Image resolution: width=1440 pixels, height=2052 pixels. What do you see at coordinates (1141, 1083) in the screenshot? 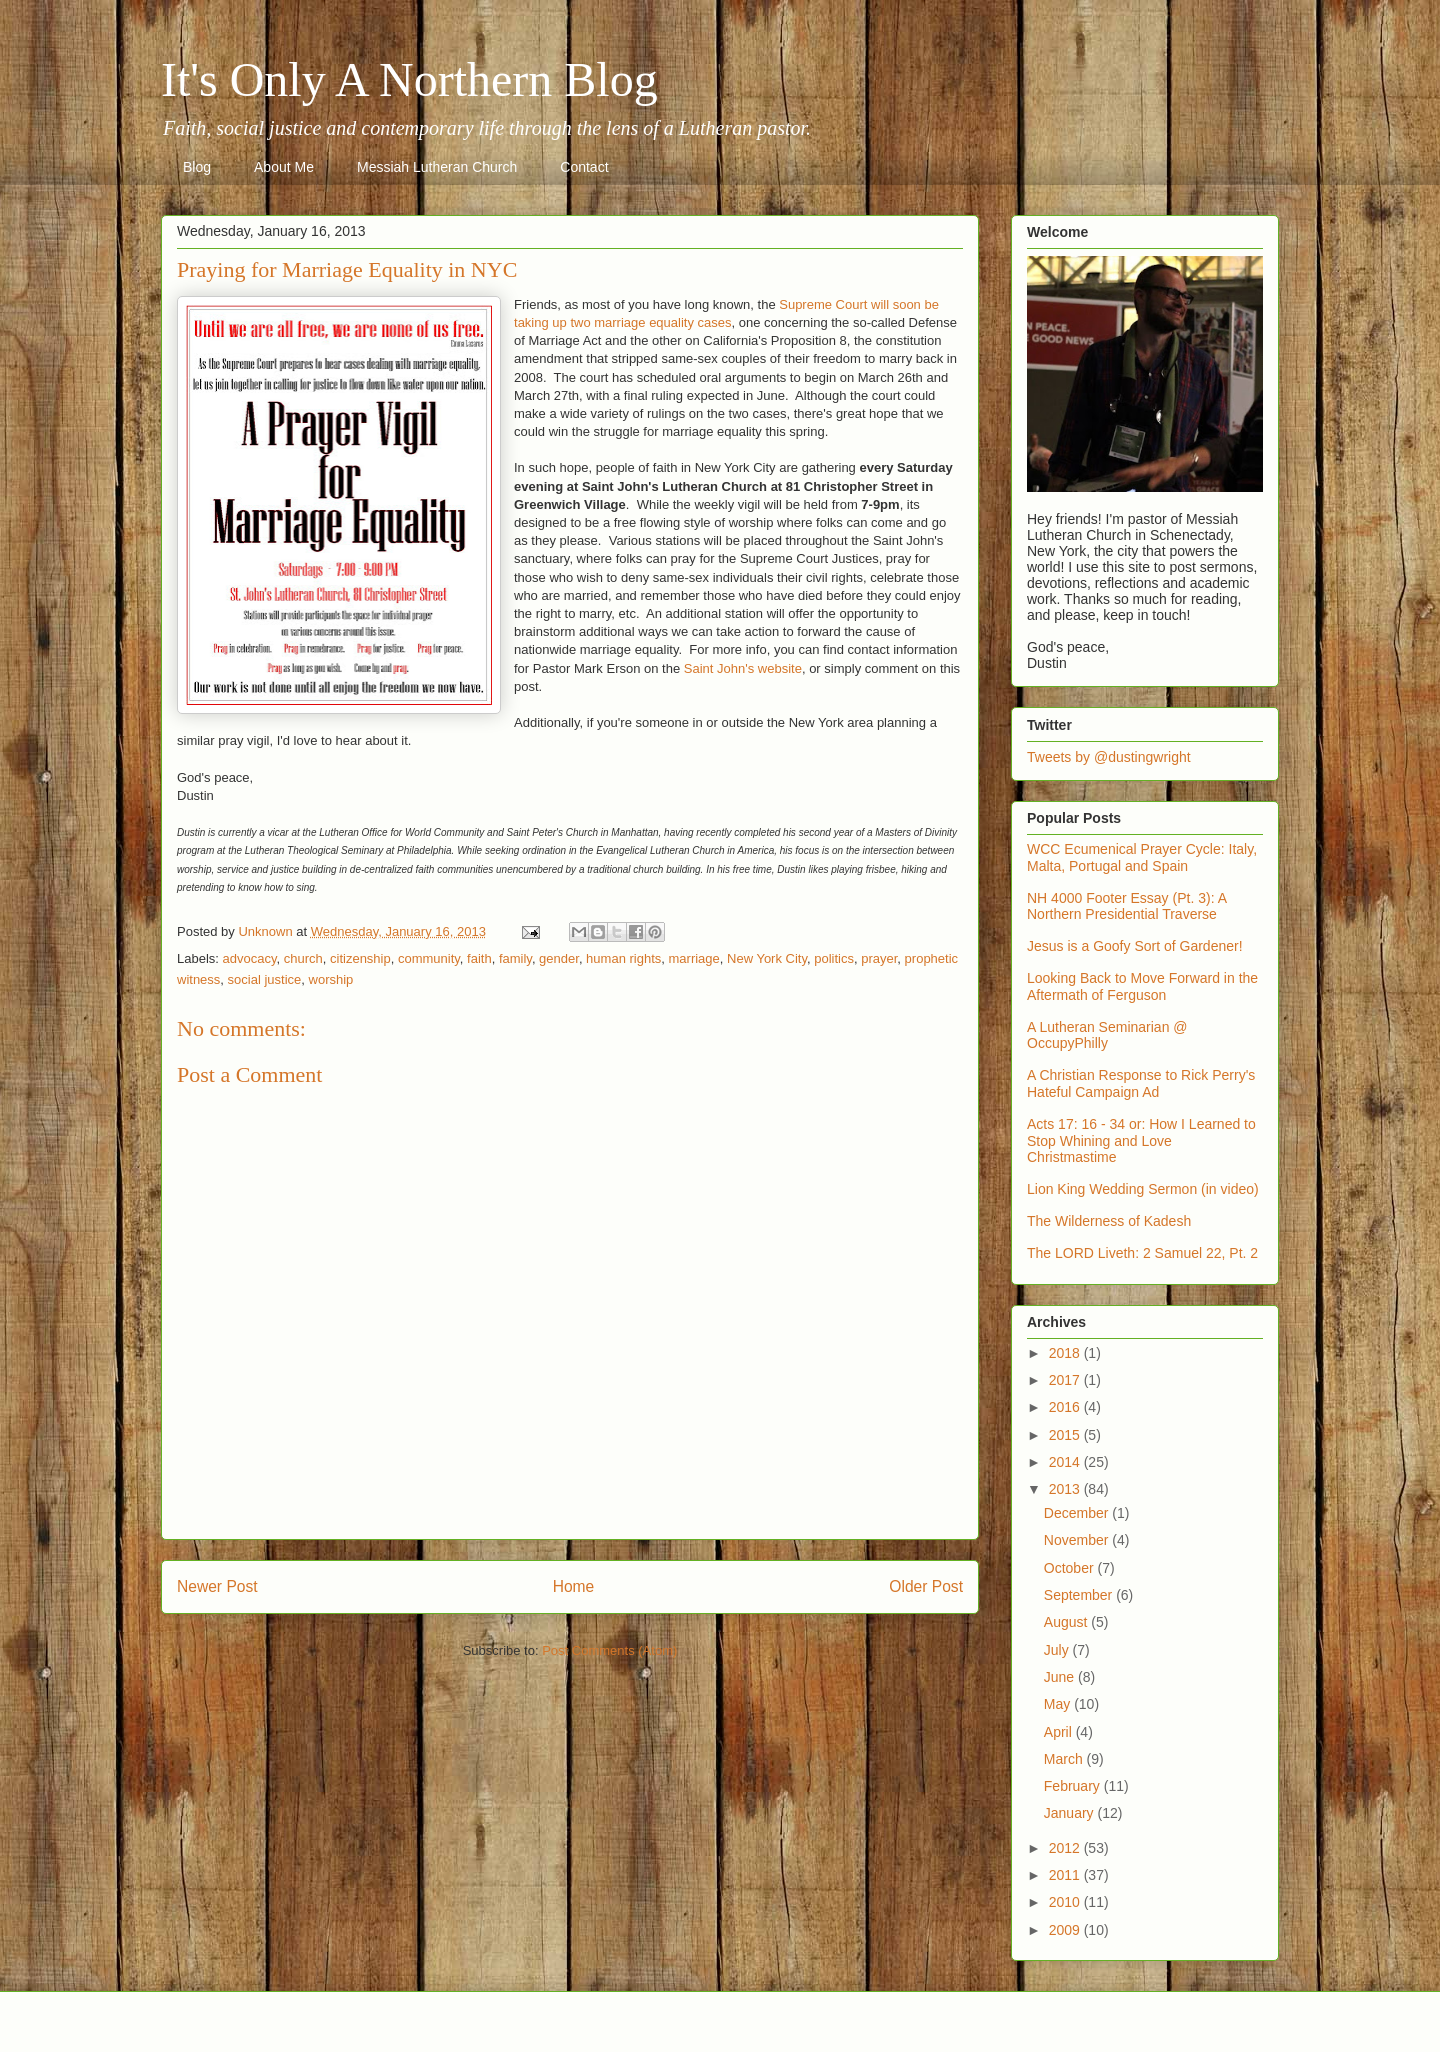
I see `A Christian Response to Rick Perry's Hateful Campaign Ad` at bounding box center [1141, 1083].